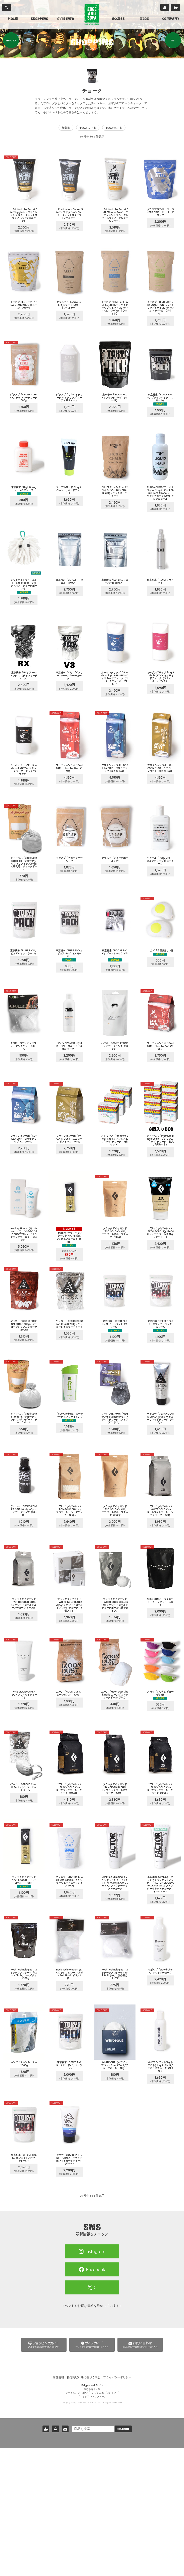 This screenshot has height=2576, width=184. I want to click on WISE CHALK（ワイズチョーク） レギュラー330g, so click(160, 1689).